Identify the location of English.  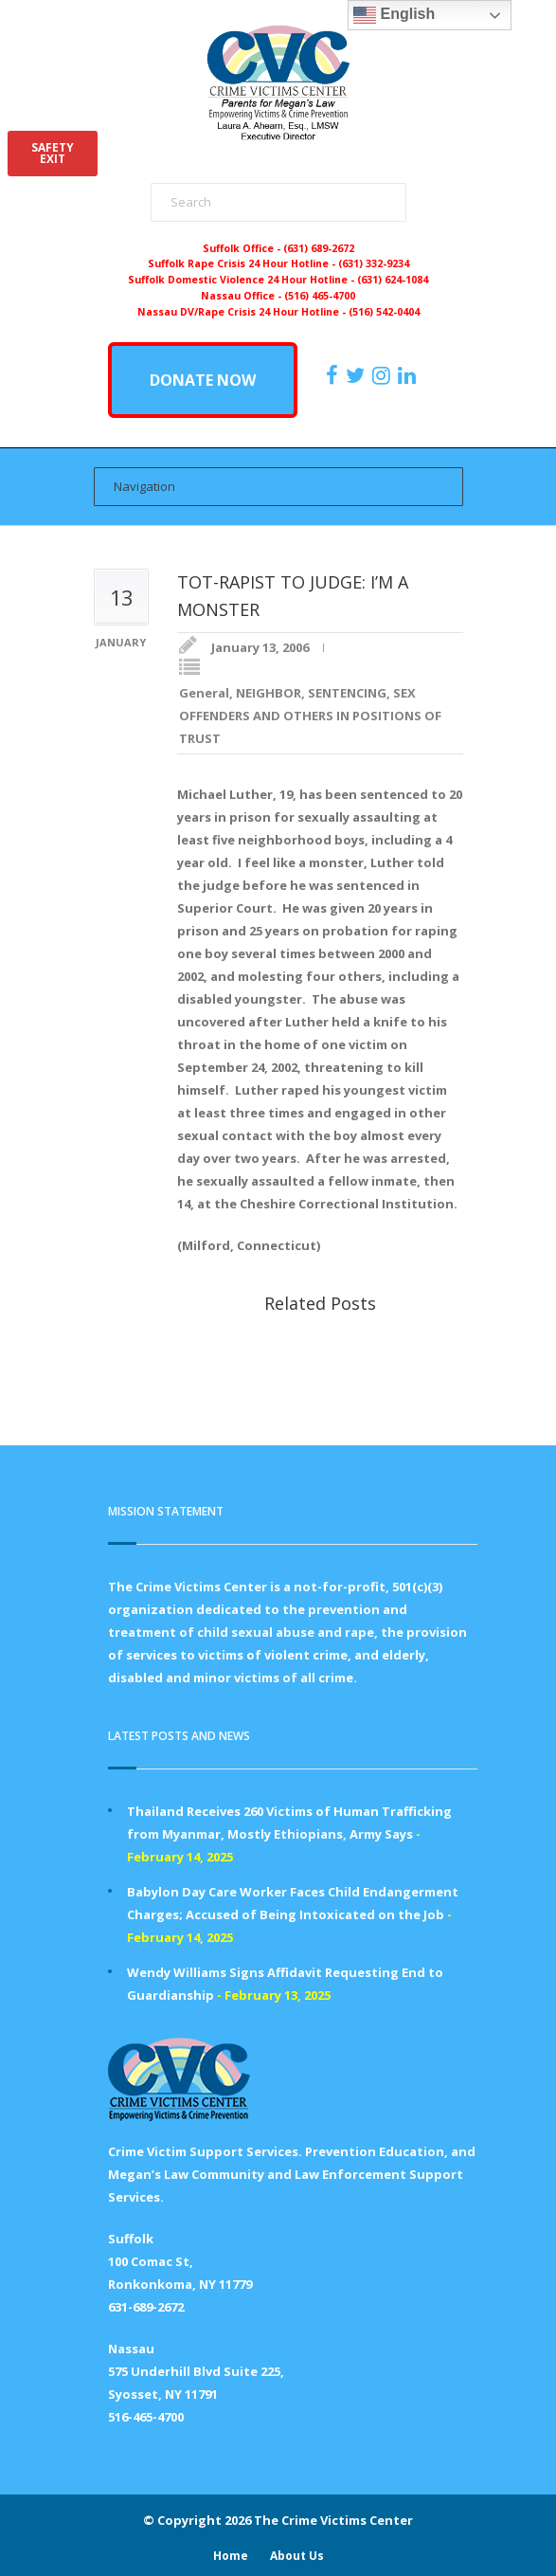
(394, 15).